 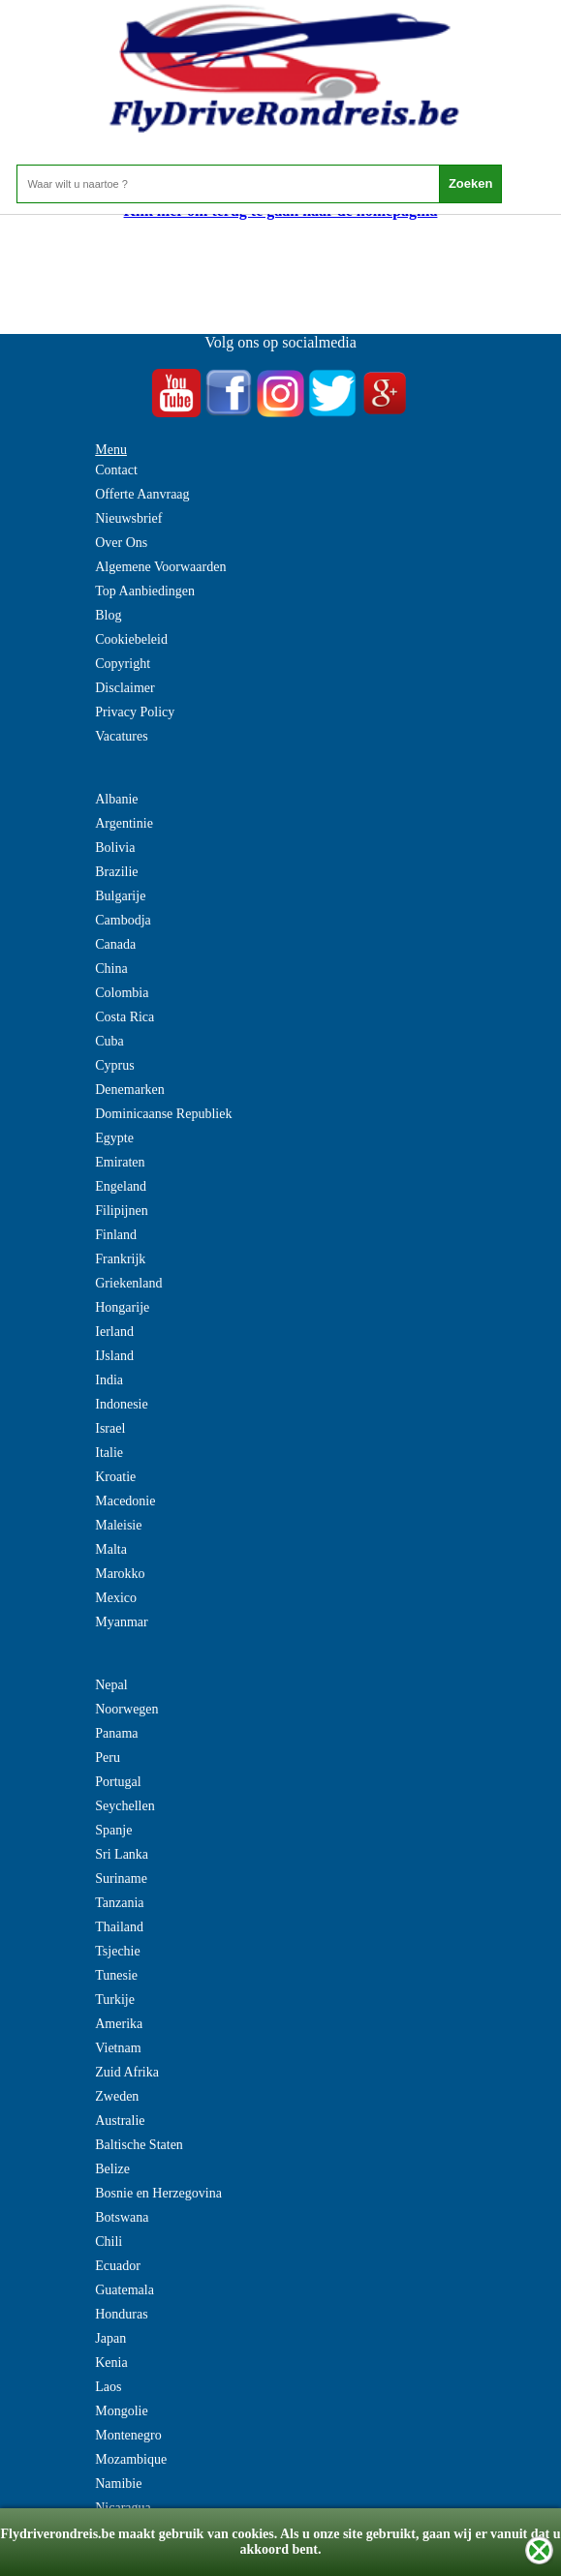 What do you see at coordinates (111, 1549) in the screenshot?
I see `Malta` at bounding box center [111, 1549].